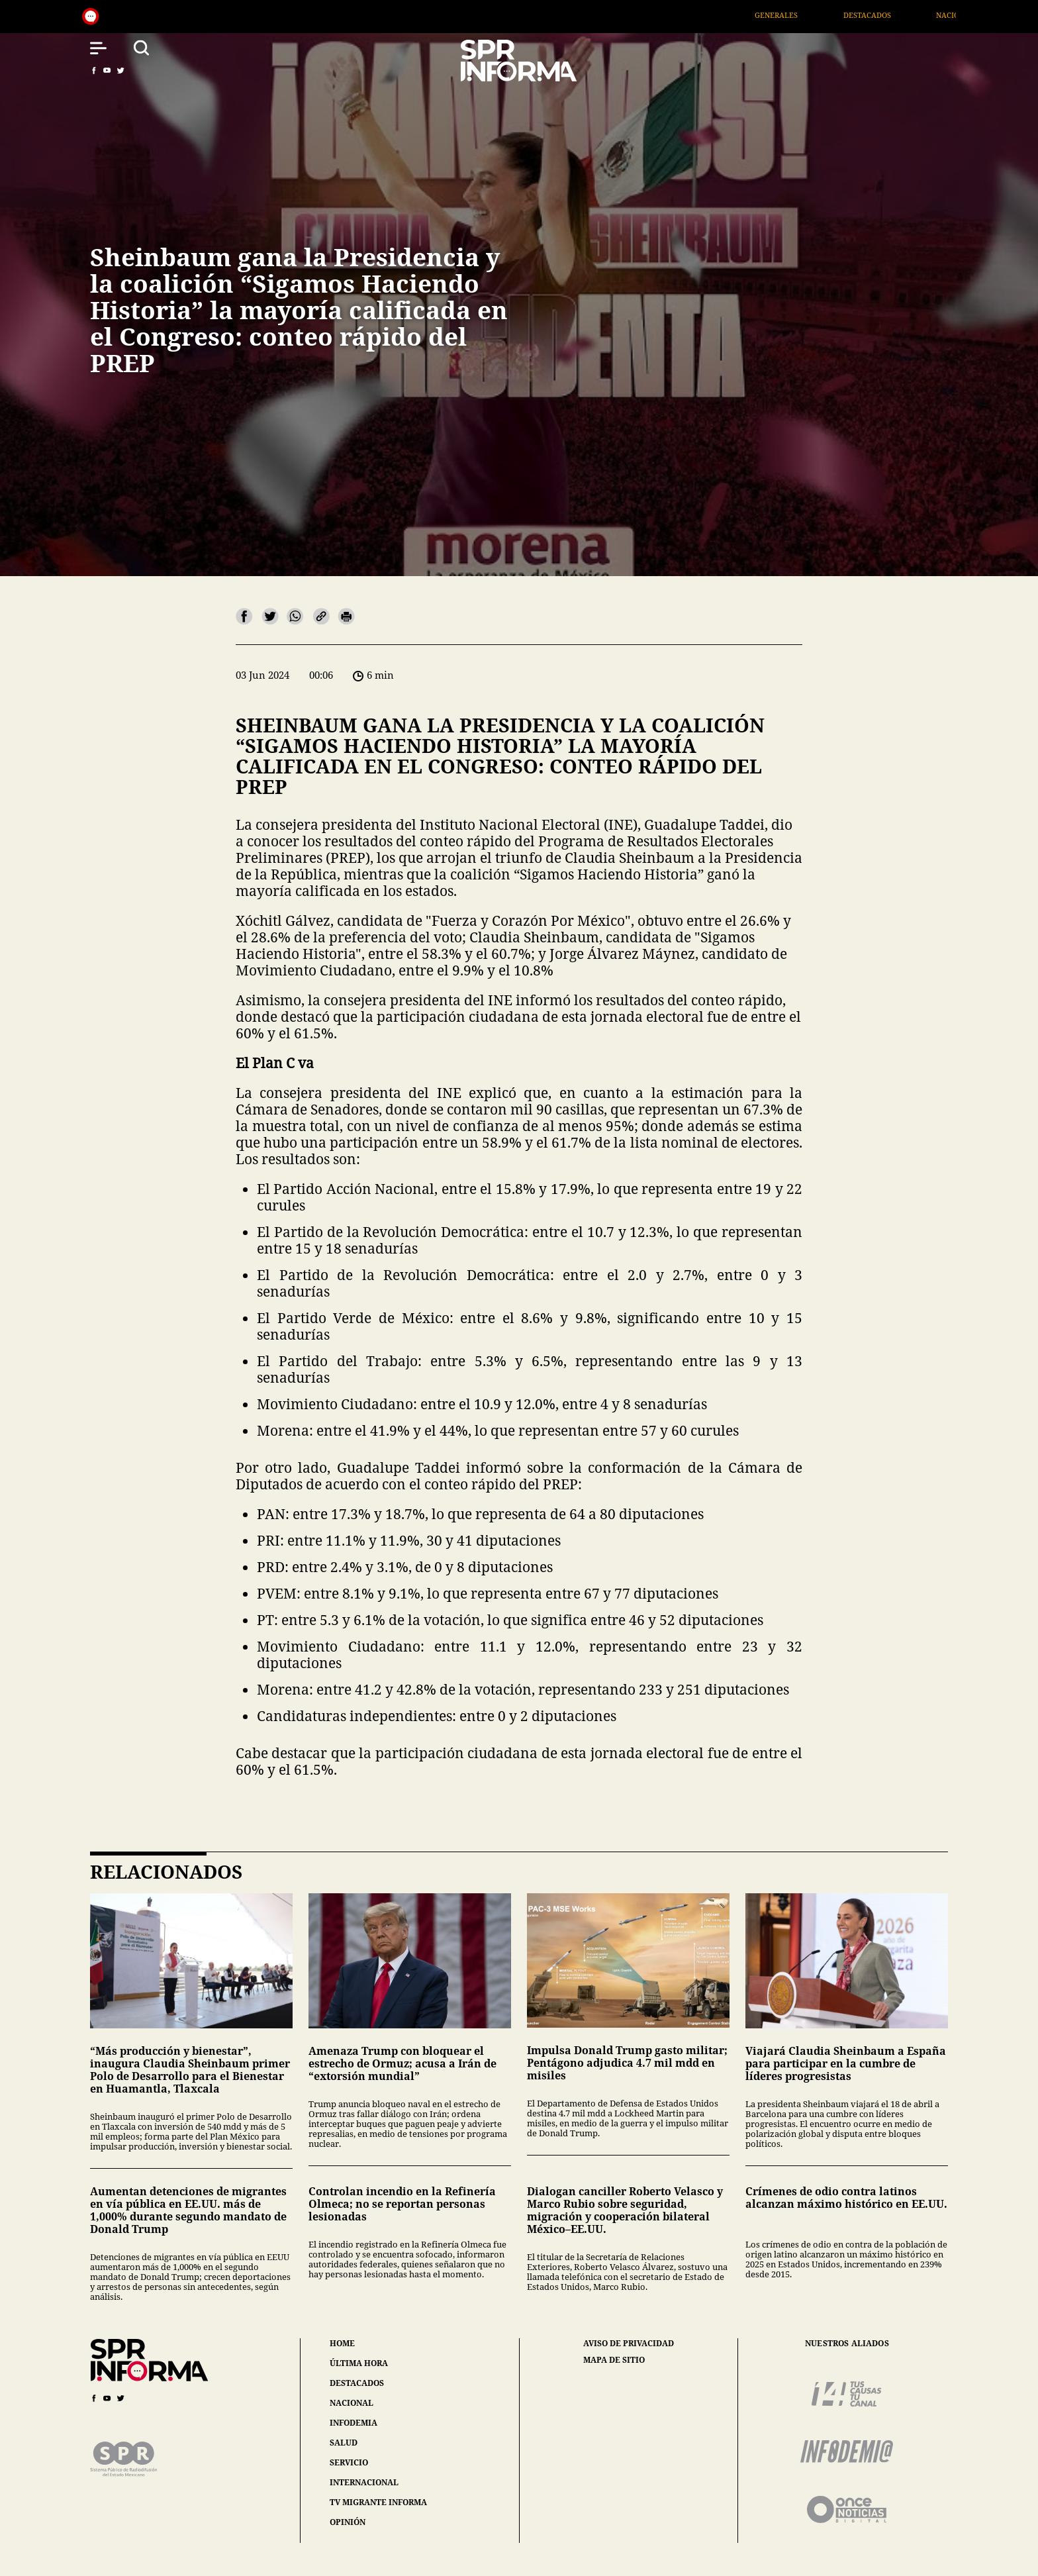  Describe the element at coordinates (378, 2502) in the screenshot. I see `tv migrante informa` at that location.